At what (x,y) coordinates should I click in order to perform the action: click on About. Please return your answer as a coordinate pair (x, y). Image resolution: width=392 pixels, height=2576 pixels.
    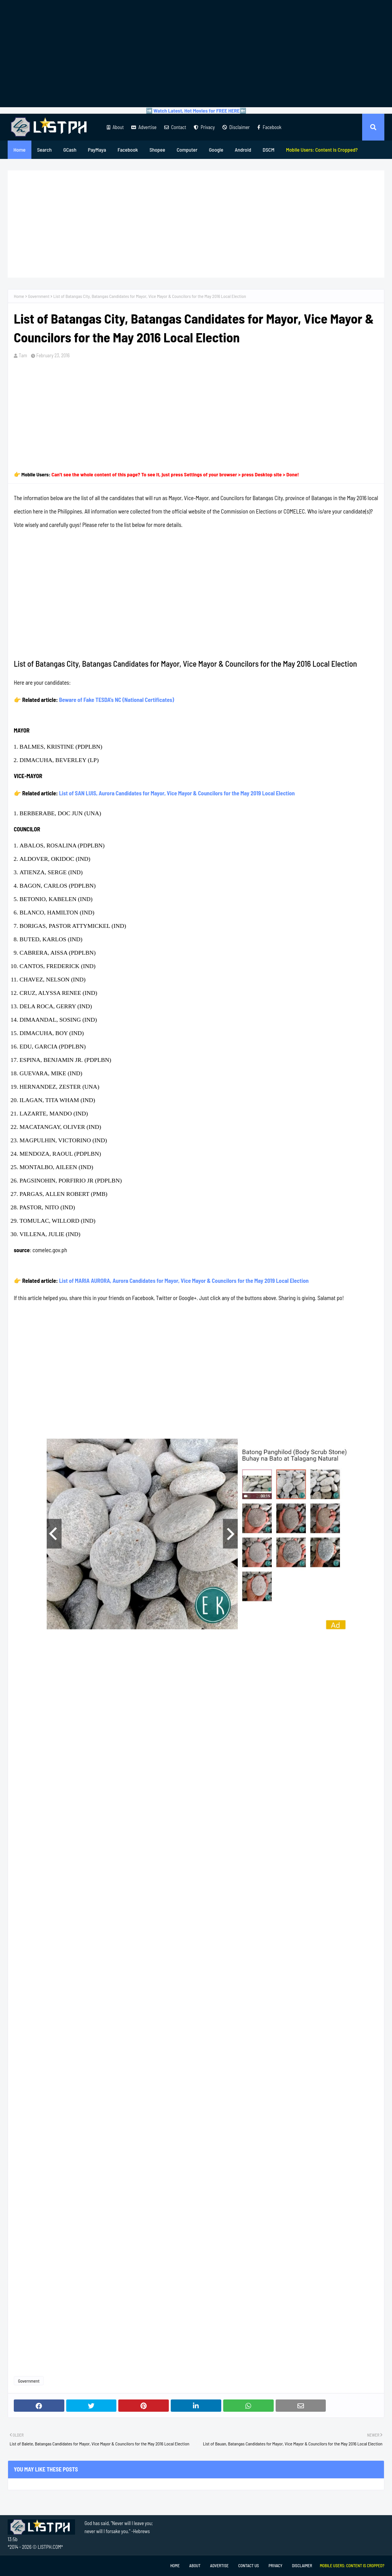
    Looking at the image, I should click on (115, 127).